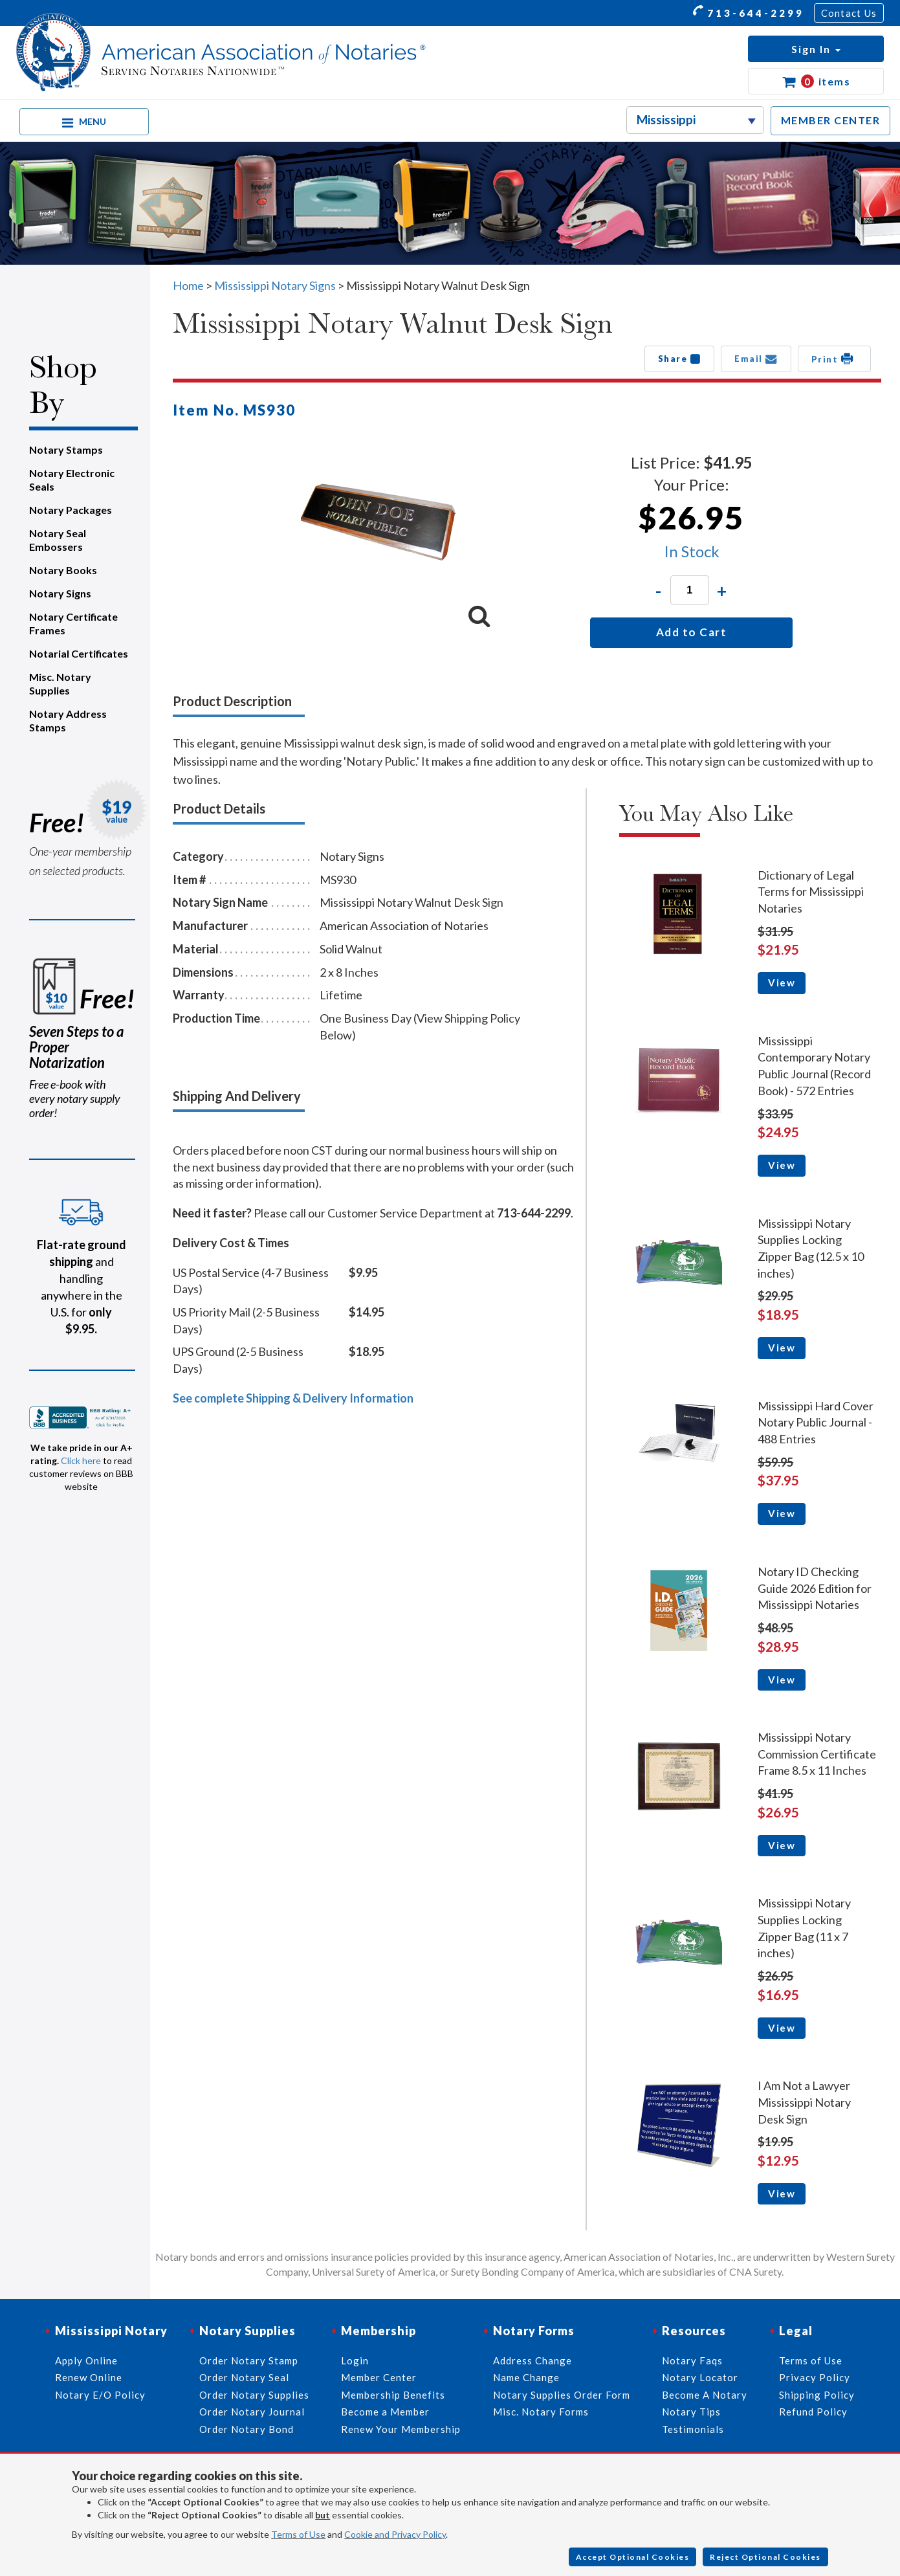  Describe the element at coordinates (679, 358) in the screenshot. I see `Share` at that location.